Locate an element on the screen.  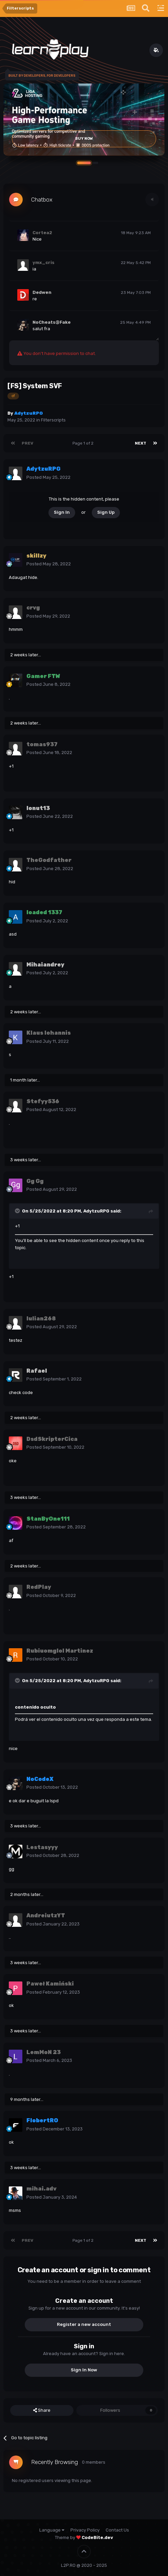
Posted is located at coordinates (48, 477).